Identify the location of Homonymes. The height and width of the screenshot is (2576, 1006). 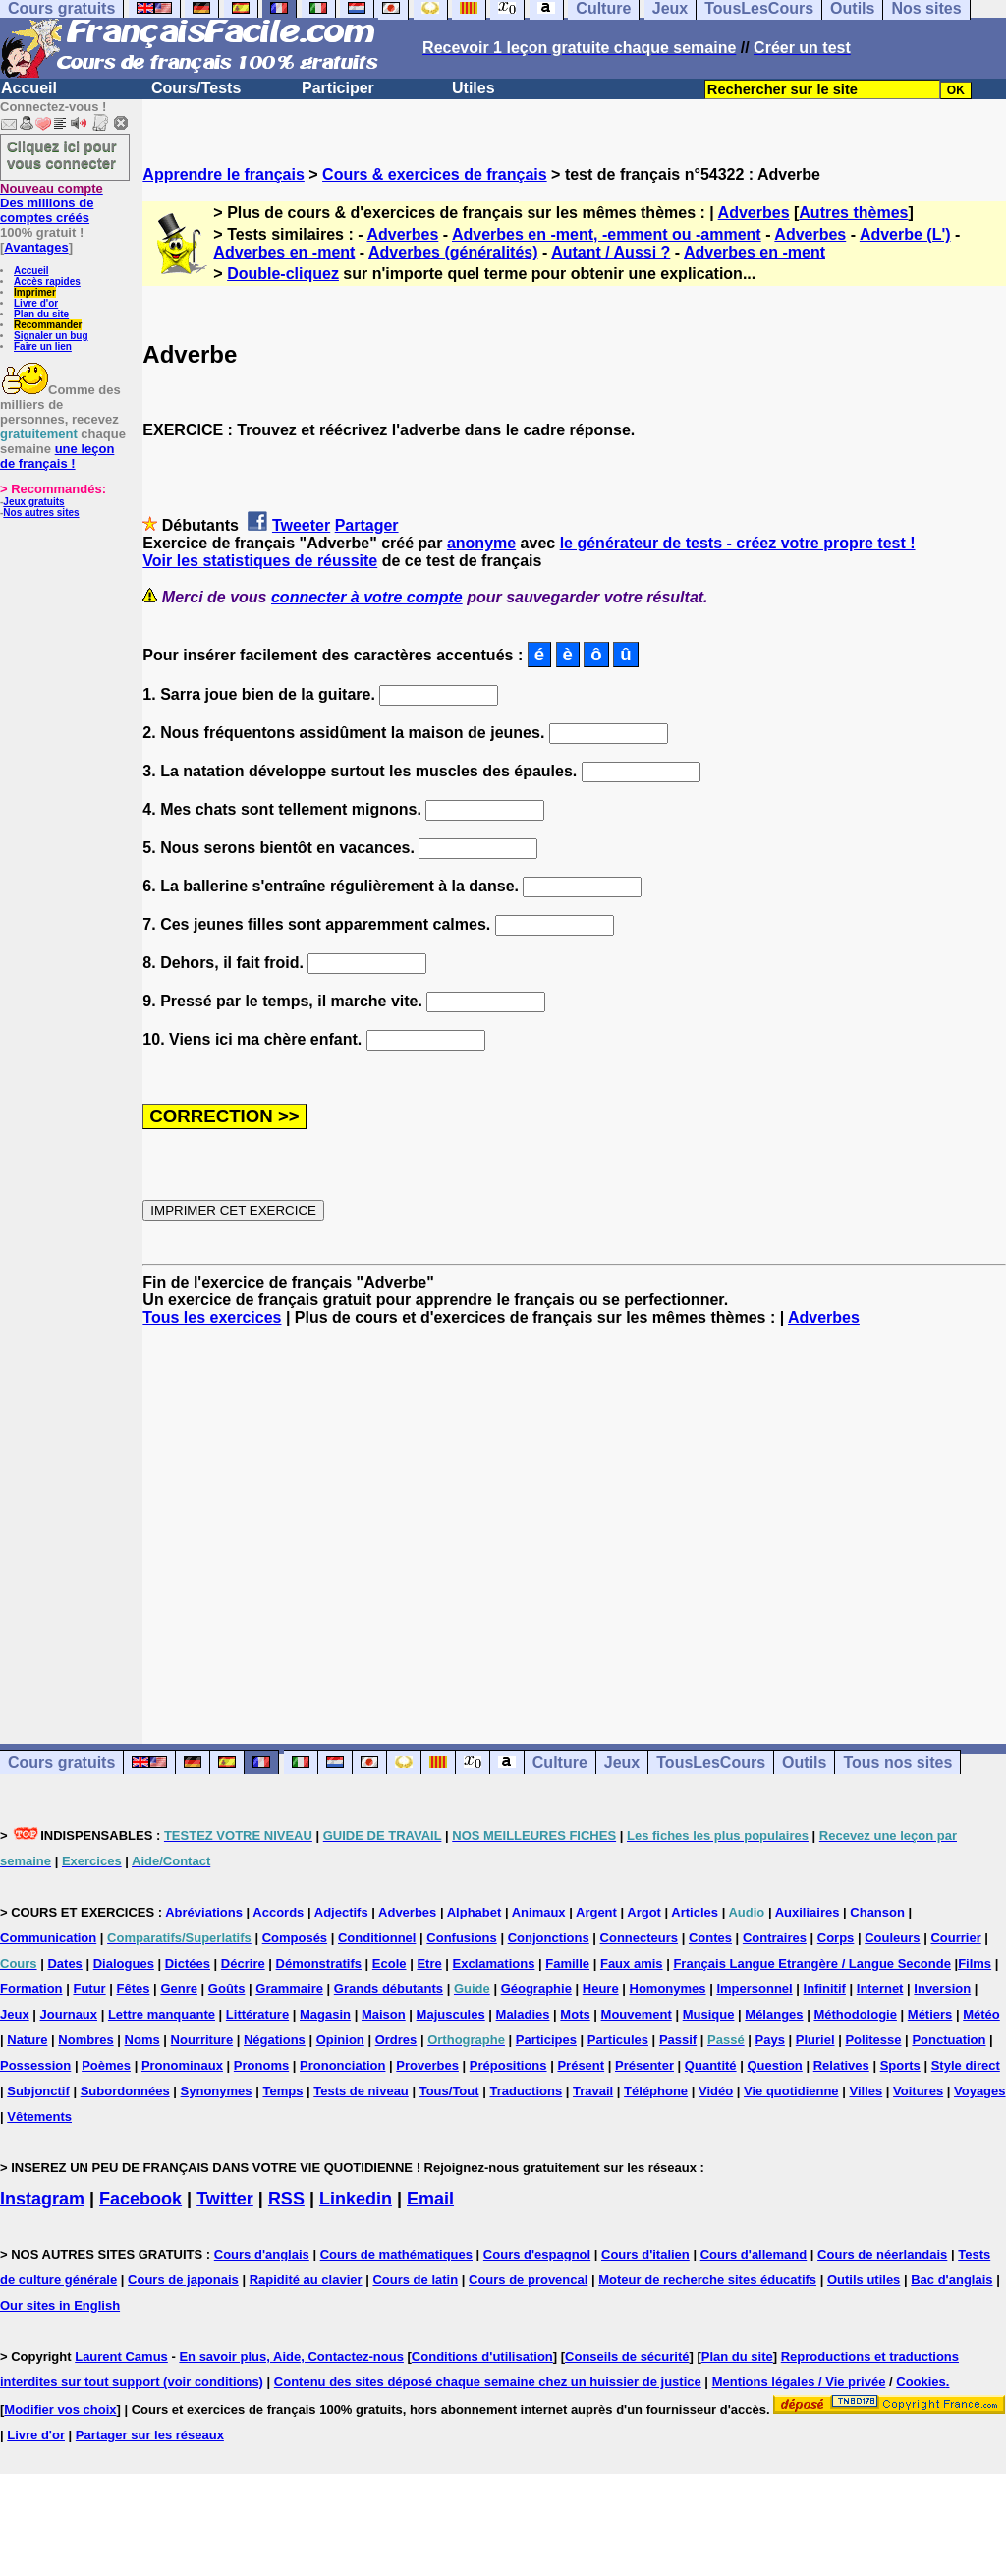
(668, 1988).